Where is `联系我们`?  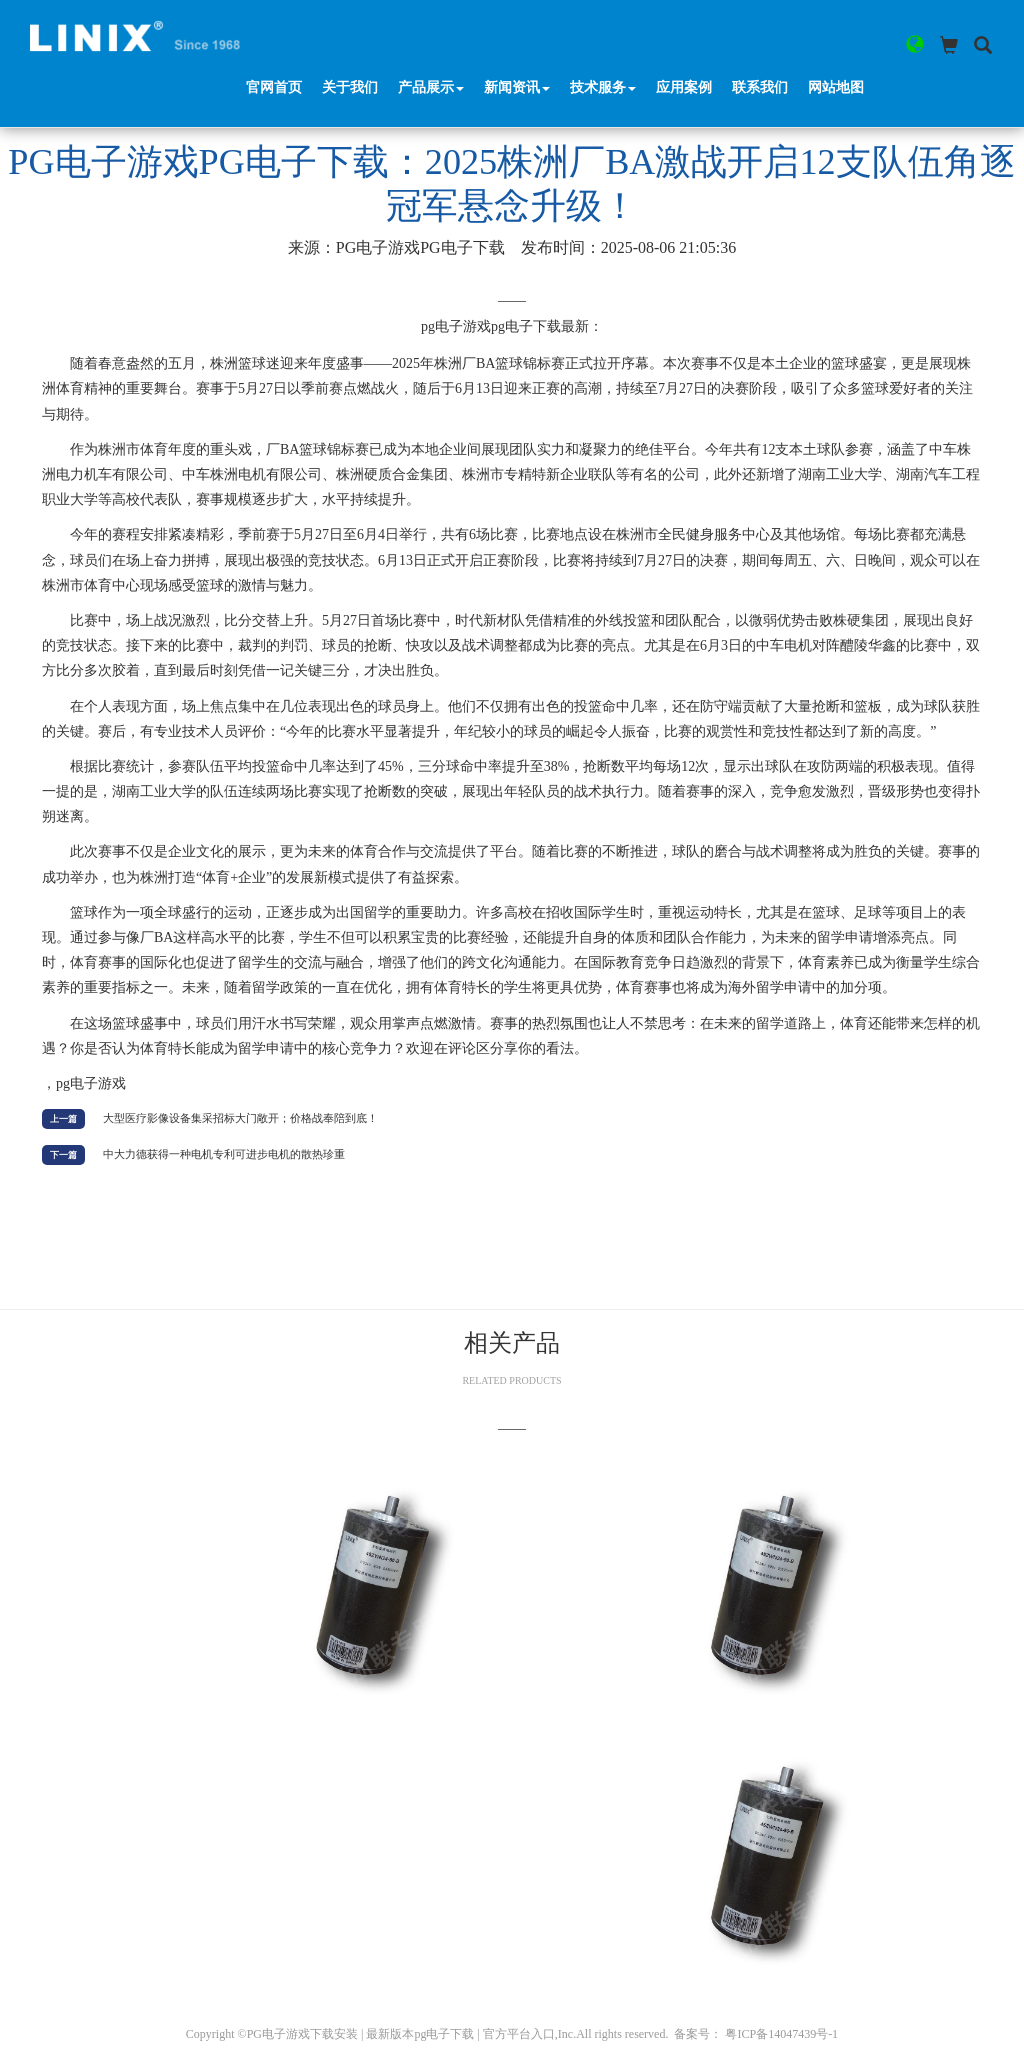 联系我们 is located at coordinates (761, 39).